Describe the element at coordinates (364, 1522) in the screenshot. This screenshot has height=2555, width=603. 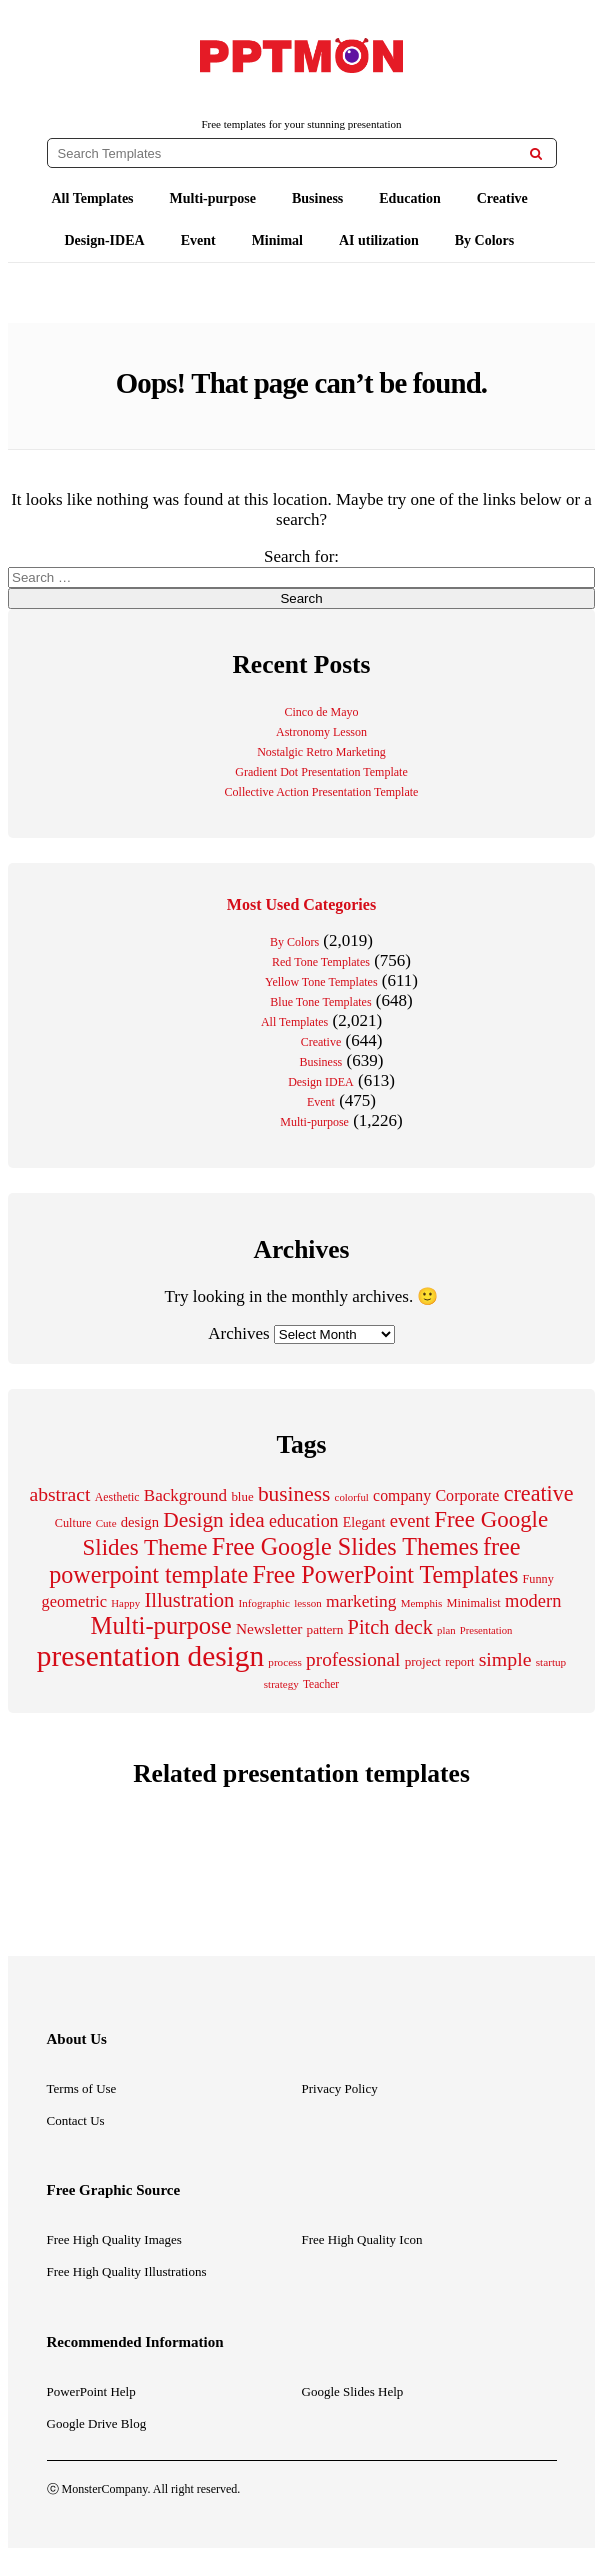
I see `Elegant [Elegant (257 items)]` at that location.